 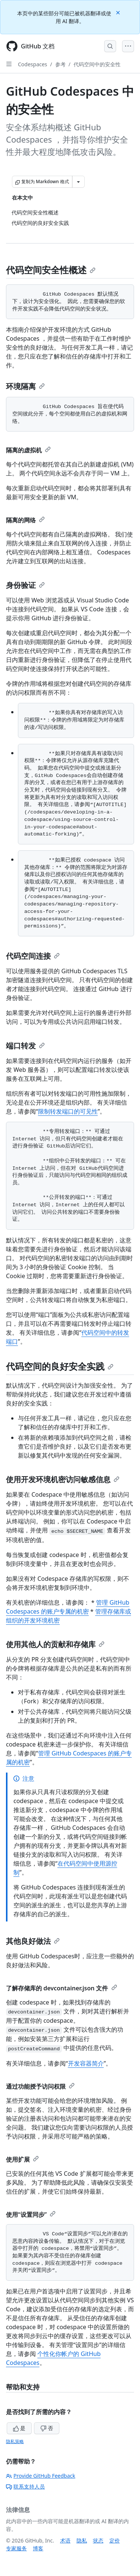 I want to click on 使用扩展, so click(x=22, y=2159).